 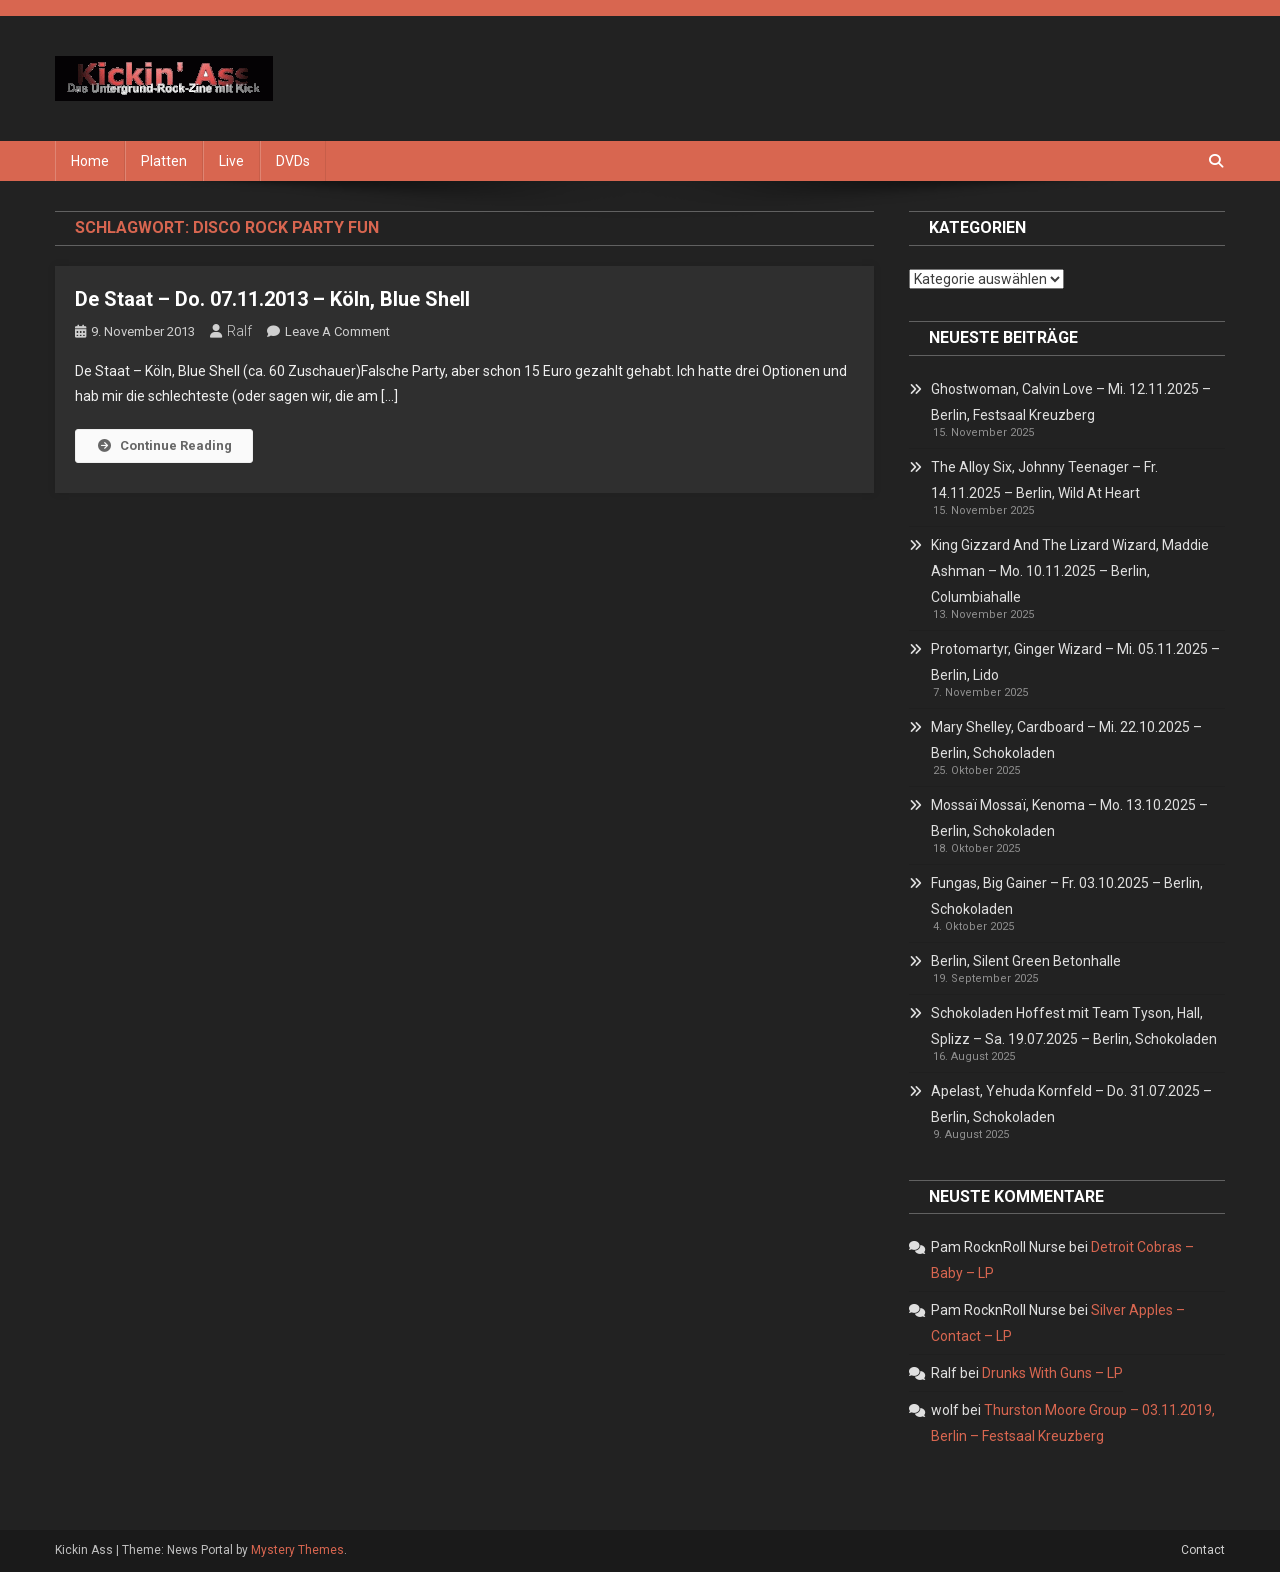 What do you see at coordinates (1066, 740) in the screenshot?
I see `Mary Shelley, Cardboard – Mi. 22.10.2025 – Berlin, Schokoladen` at bounding box center [1066, 740].